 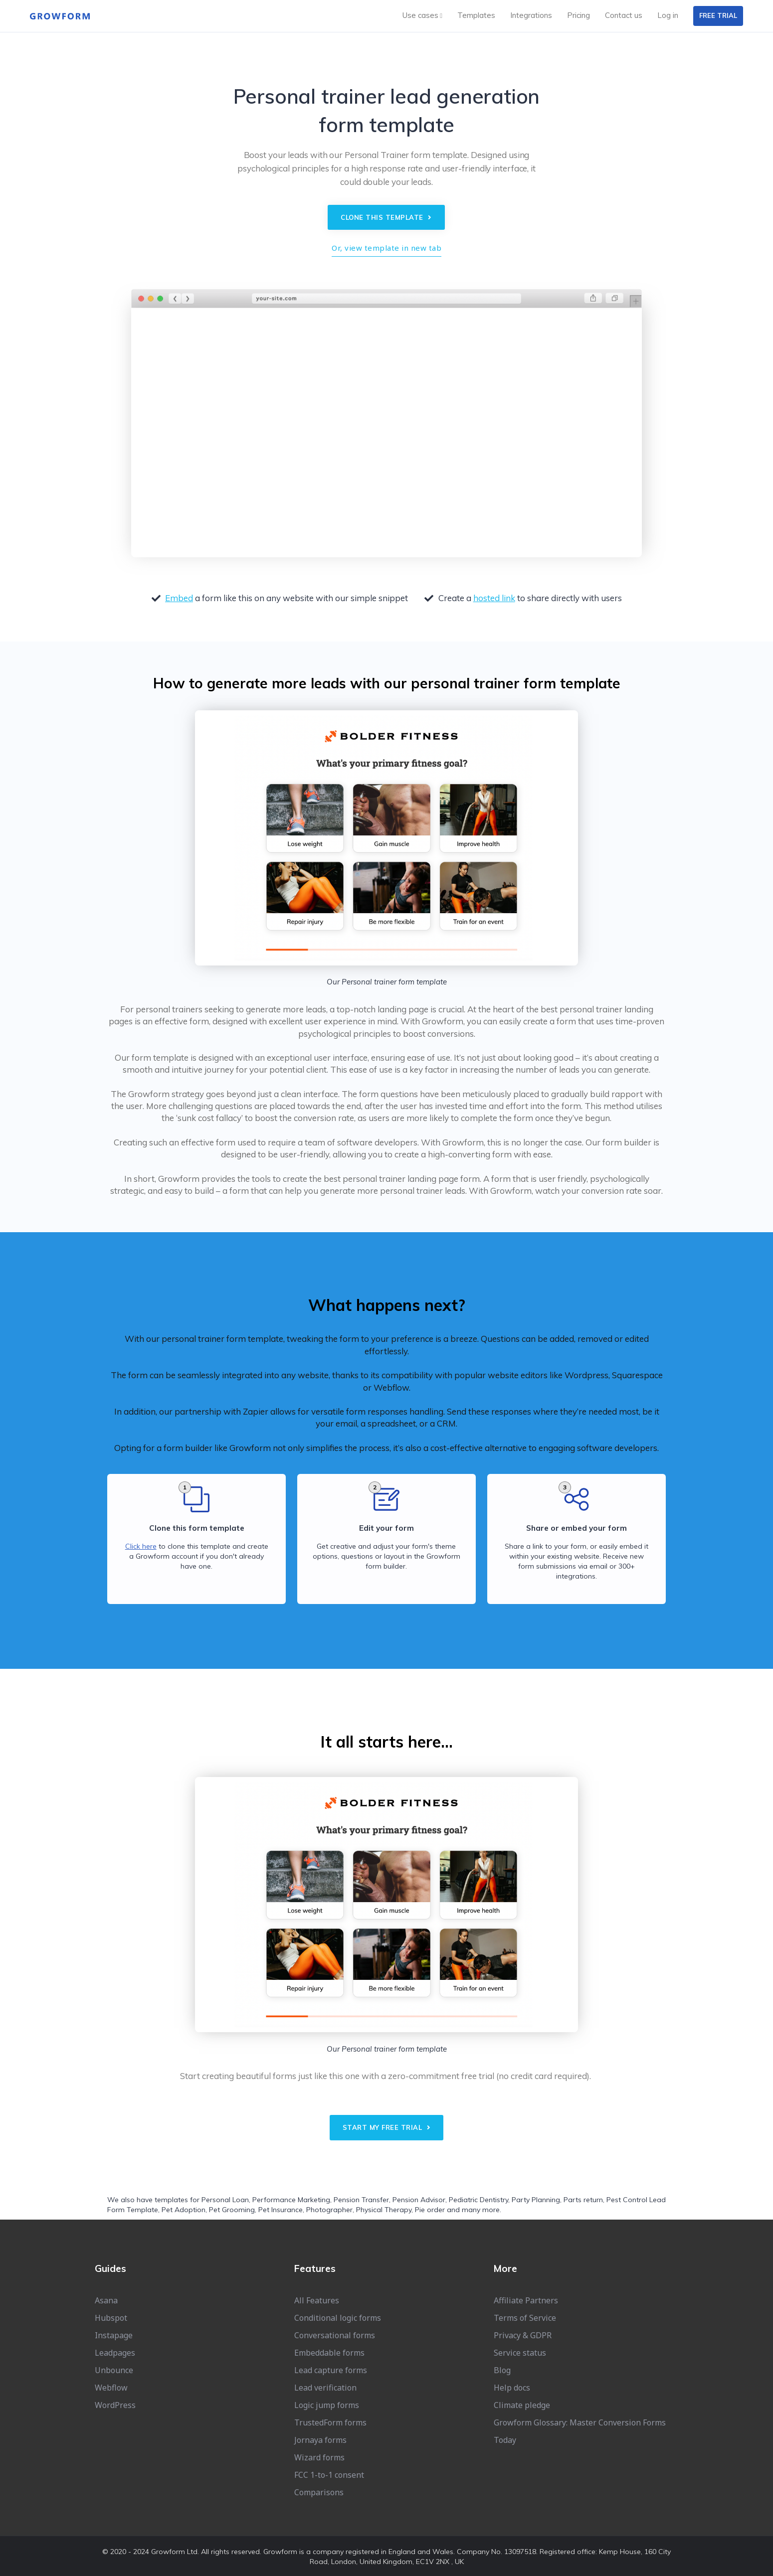 I want to click on hosted link, so click(x=494, y=598).